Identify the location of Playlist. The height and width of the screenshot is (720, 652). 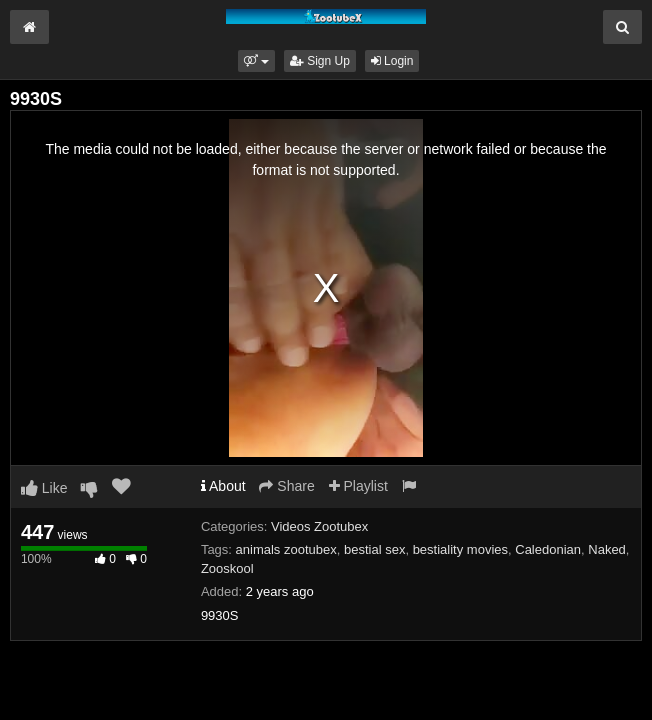
(358, 486).